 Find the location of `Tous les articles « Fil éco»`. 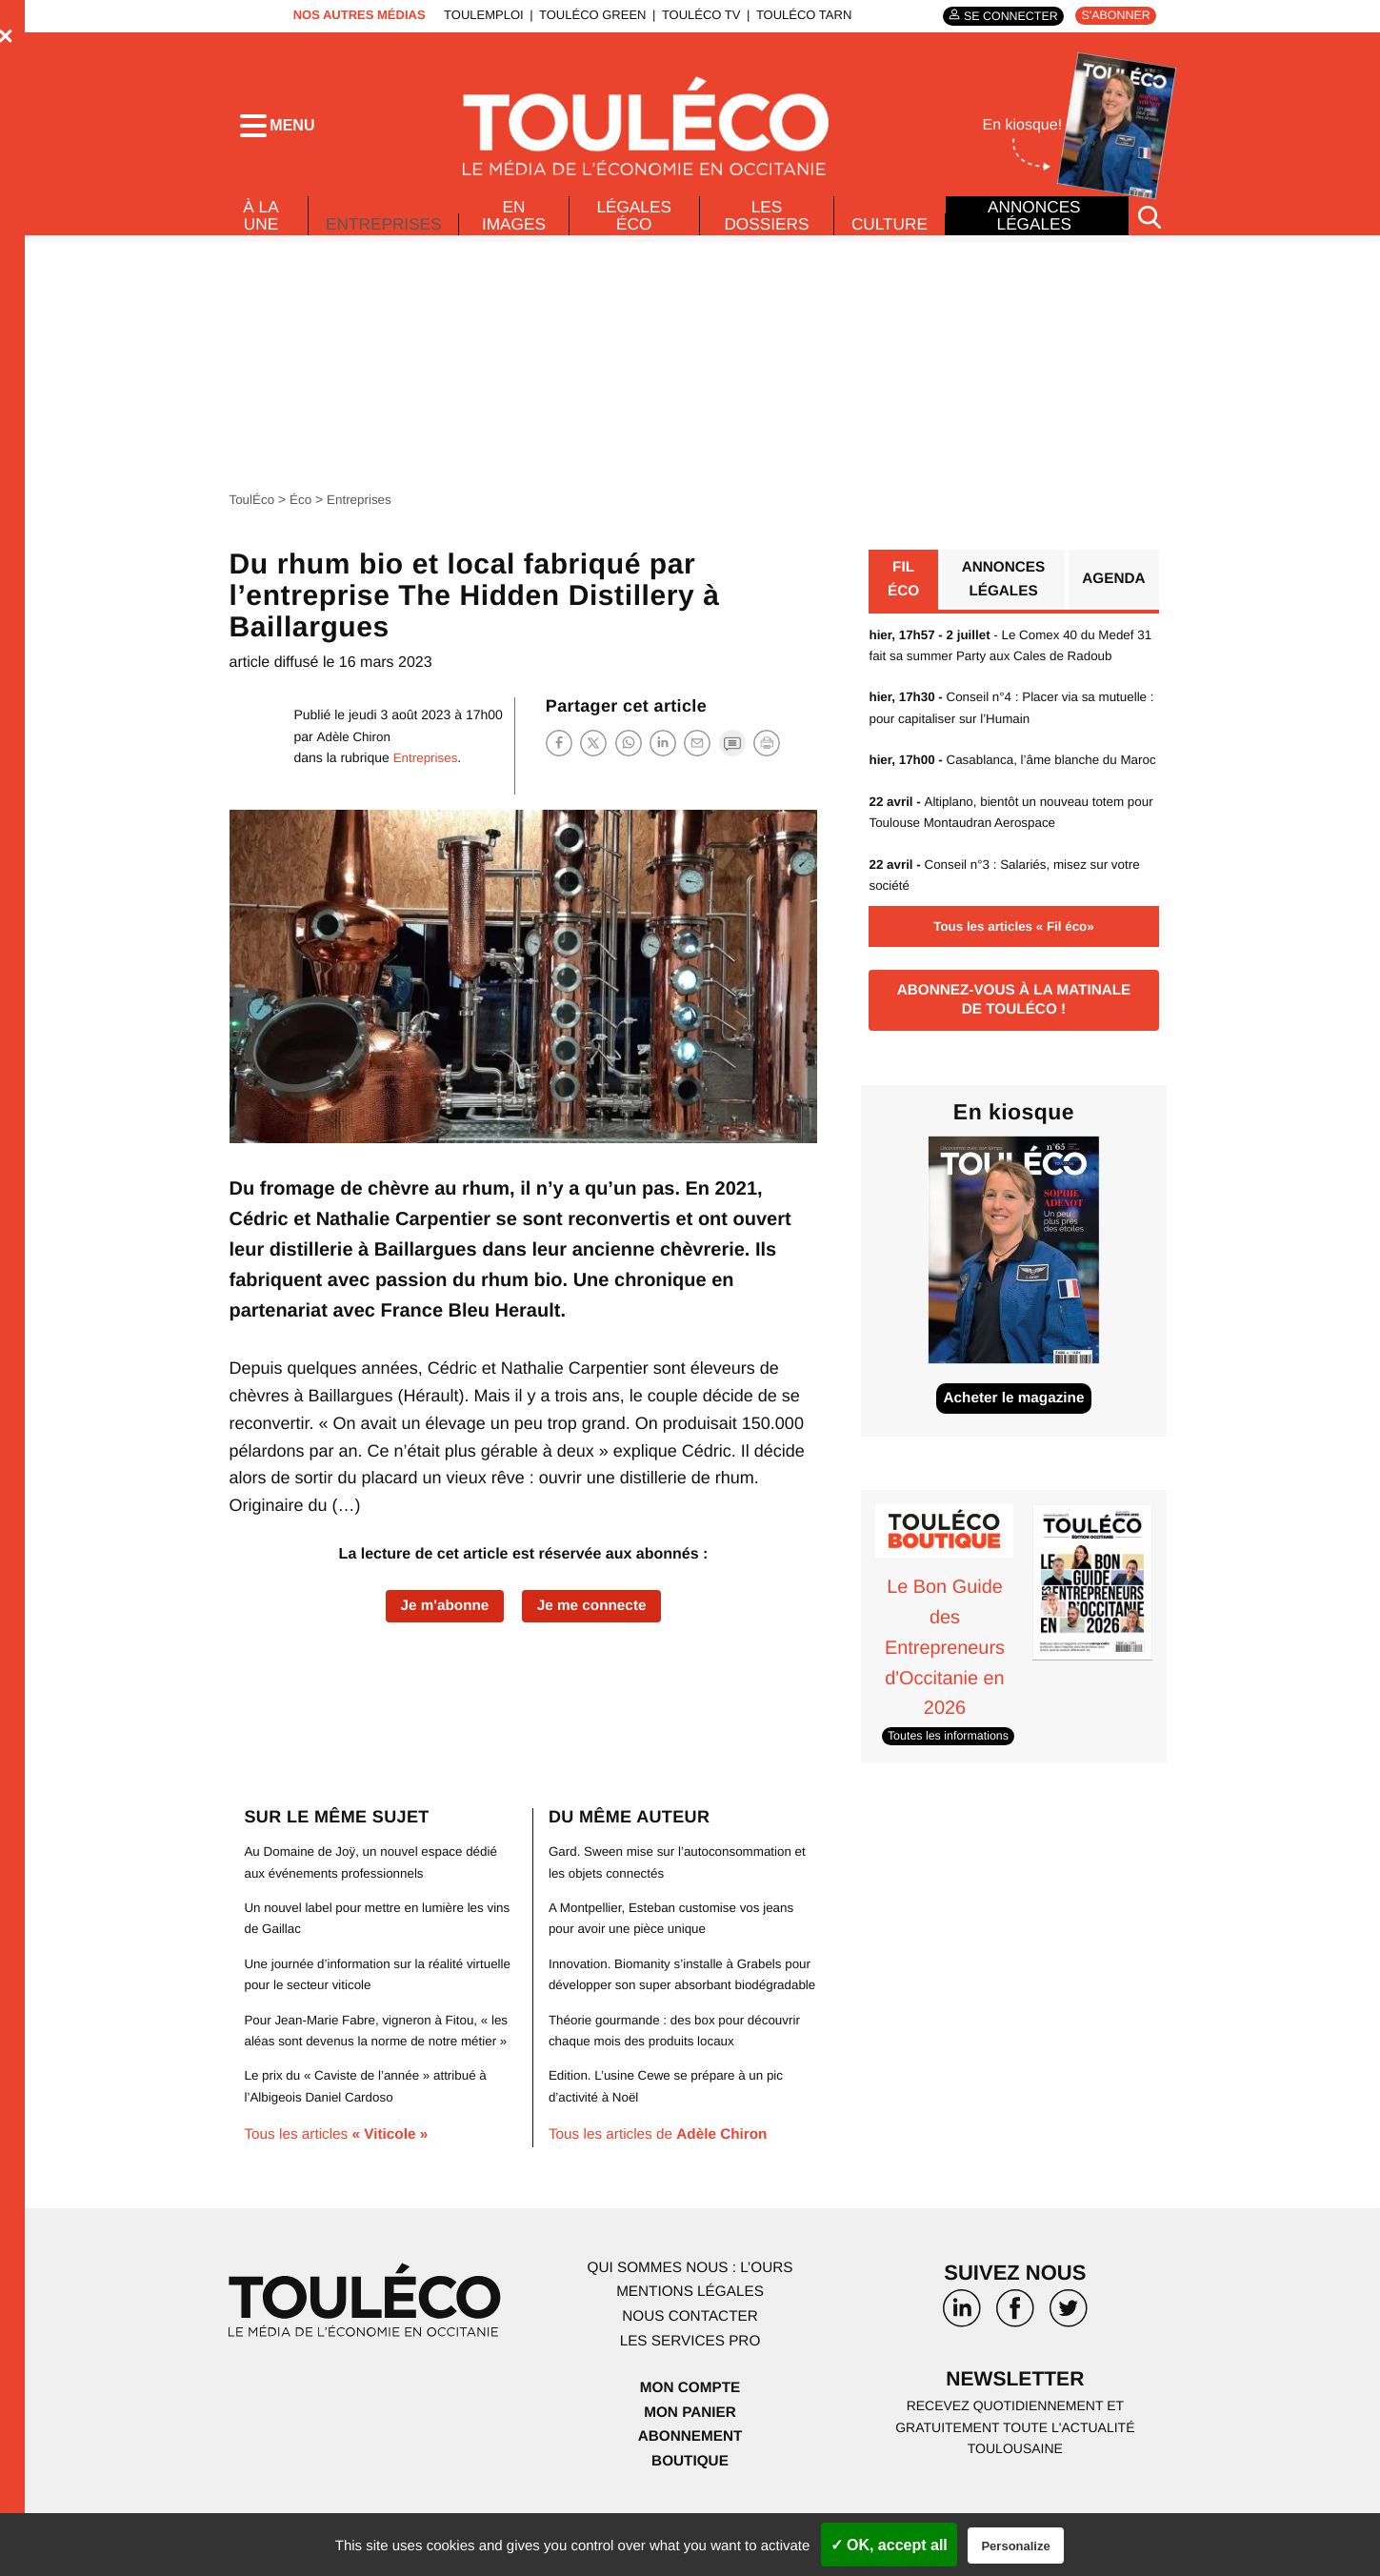

Tous les articles « Fil éco» is located at coordinates (1013, 956).